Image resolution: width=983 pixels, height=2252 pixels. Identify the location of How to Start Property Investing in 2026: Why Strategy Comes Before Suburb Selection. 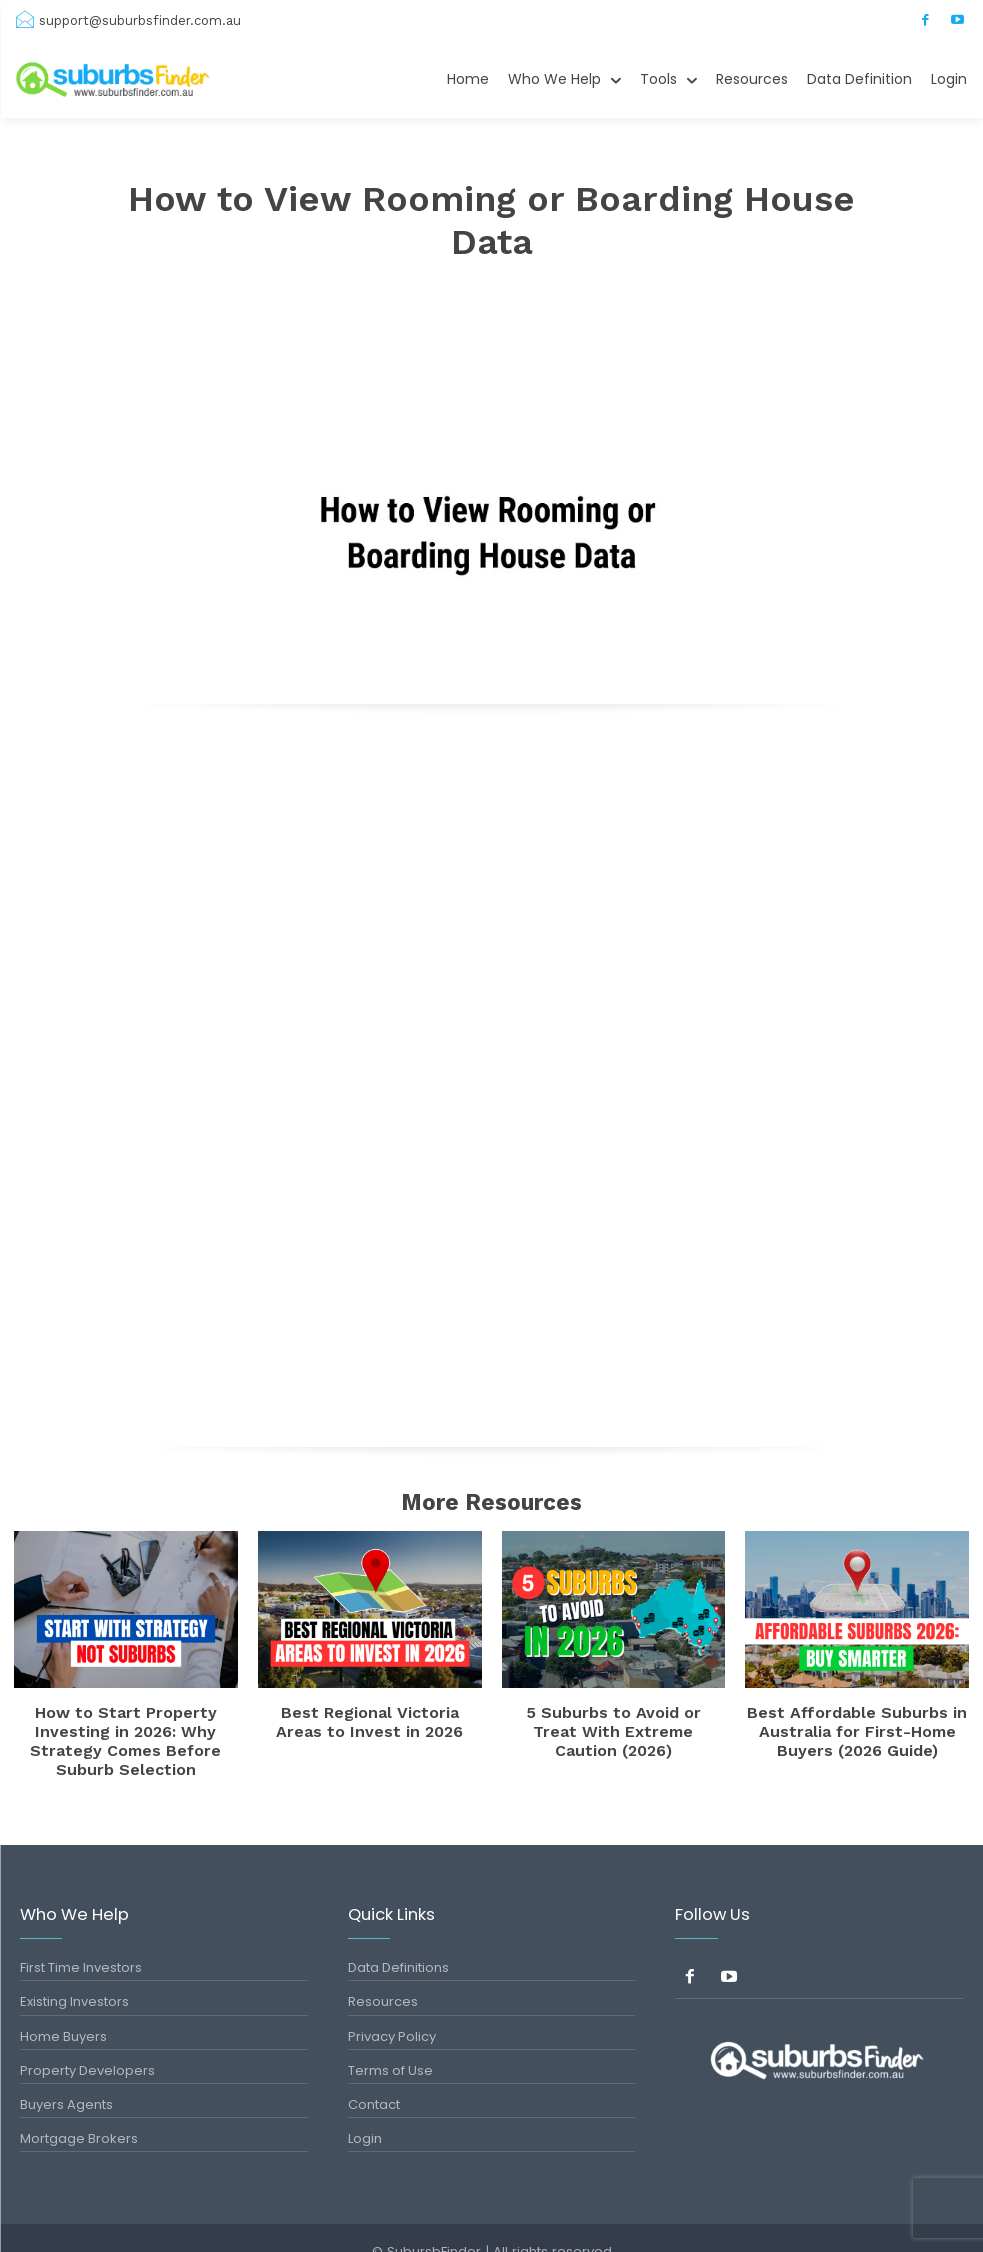
(125, 1725).